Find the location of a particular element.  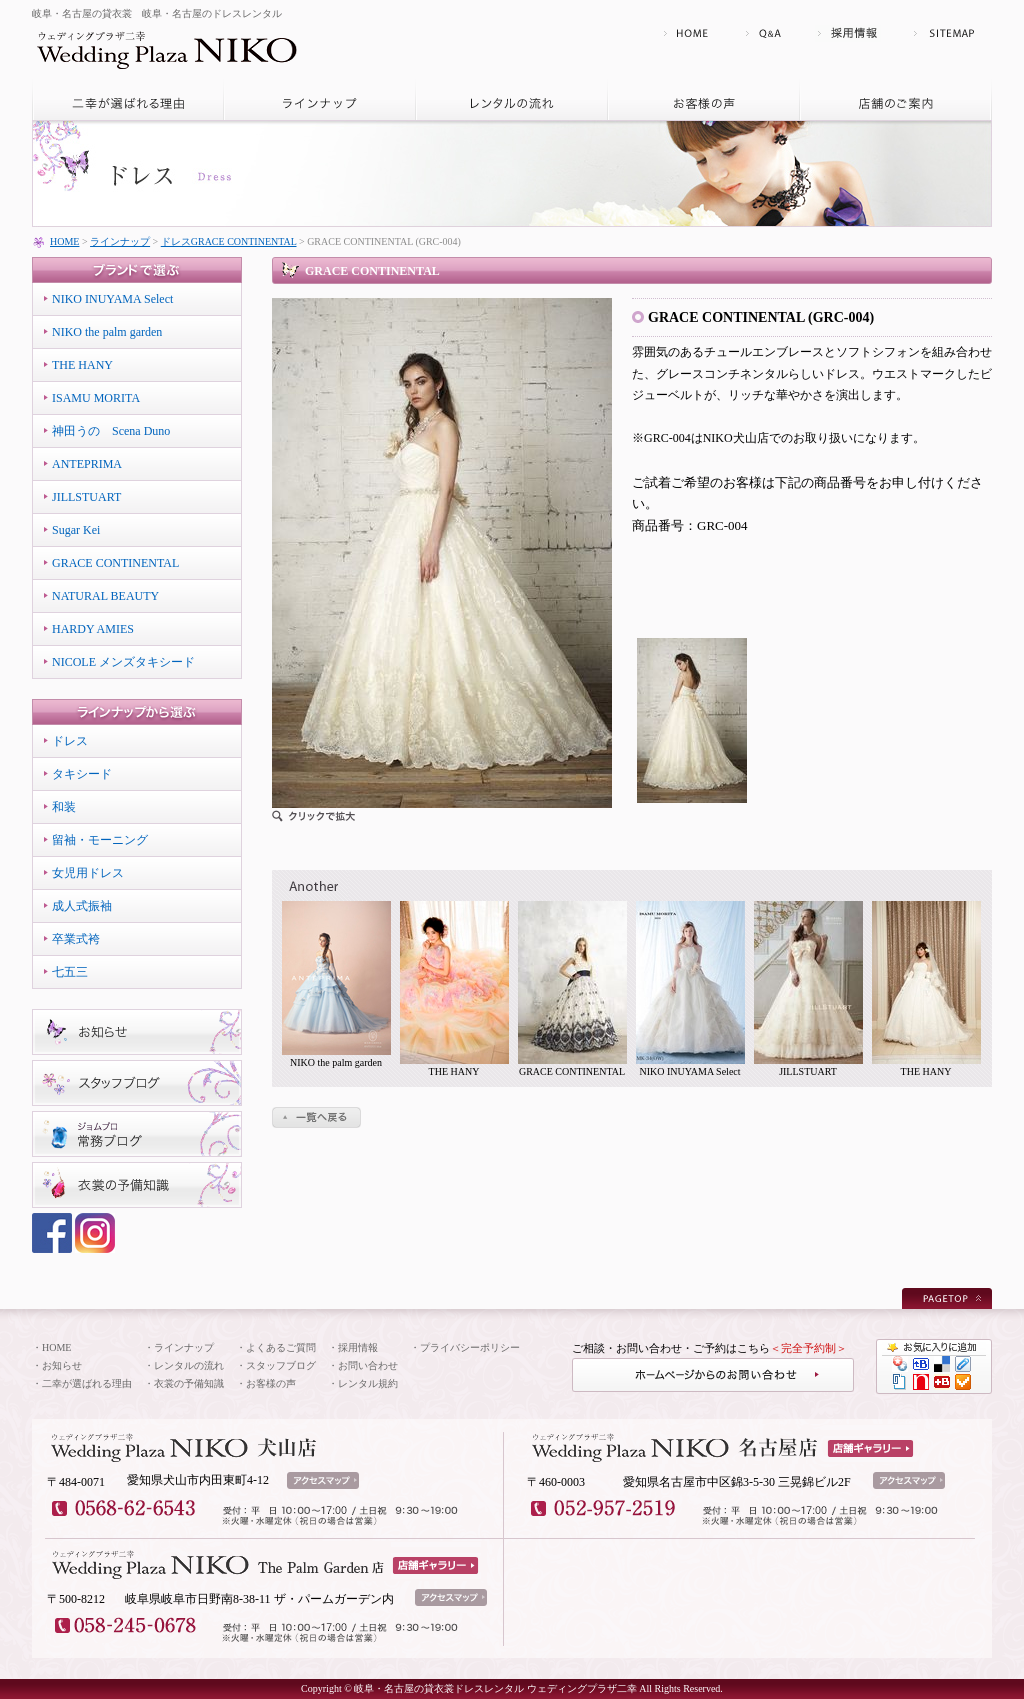

GRACE CONTINENTAL is located at coordinates (115, 563).